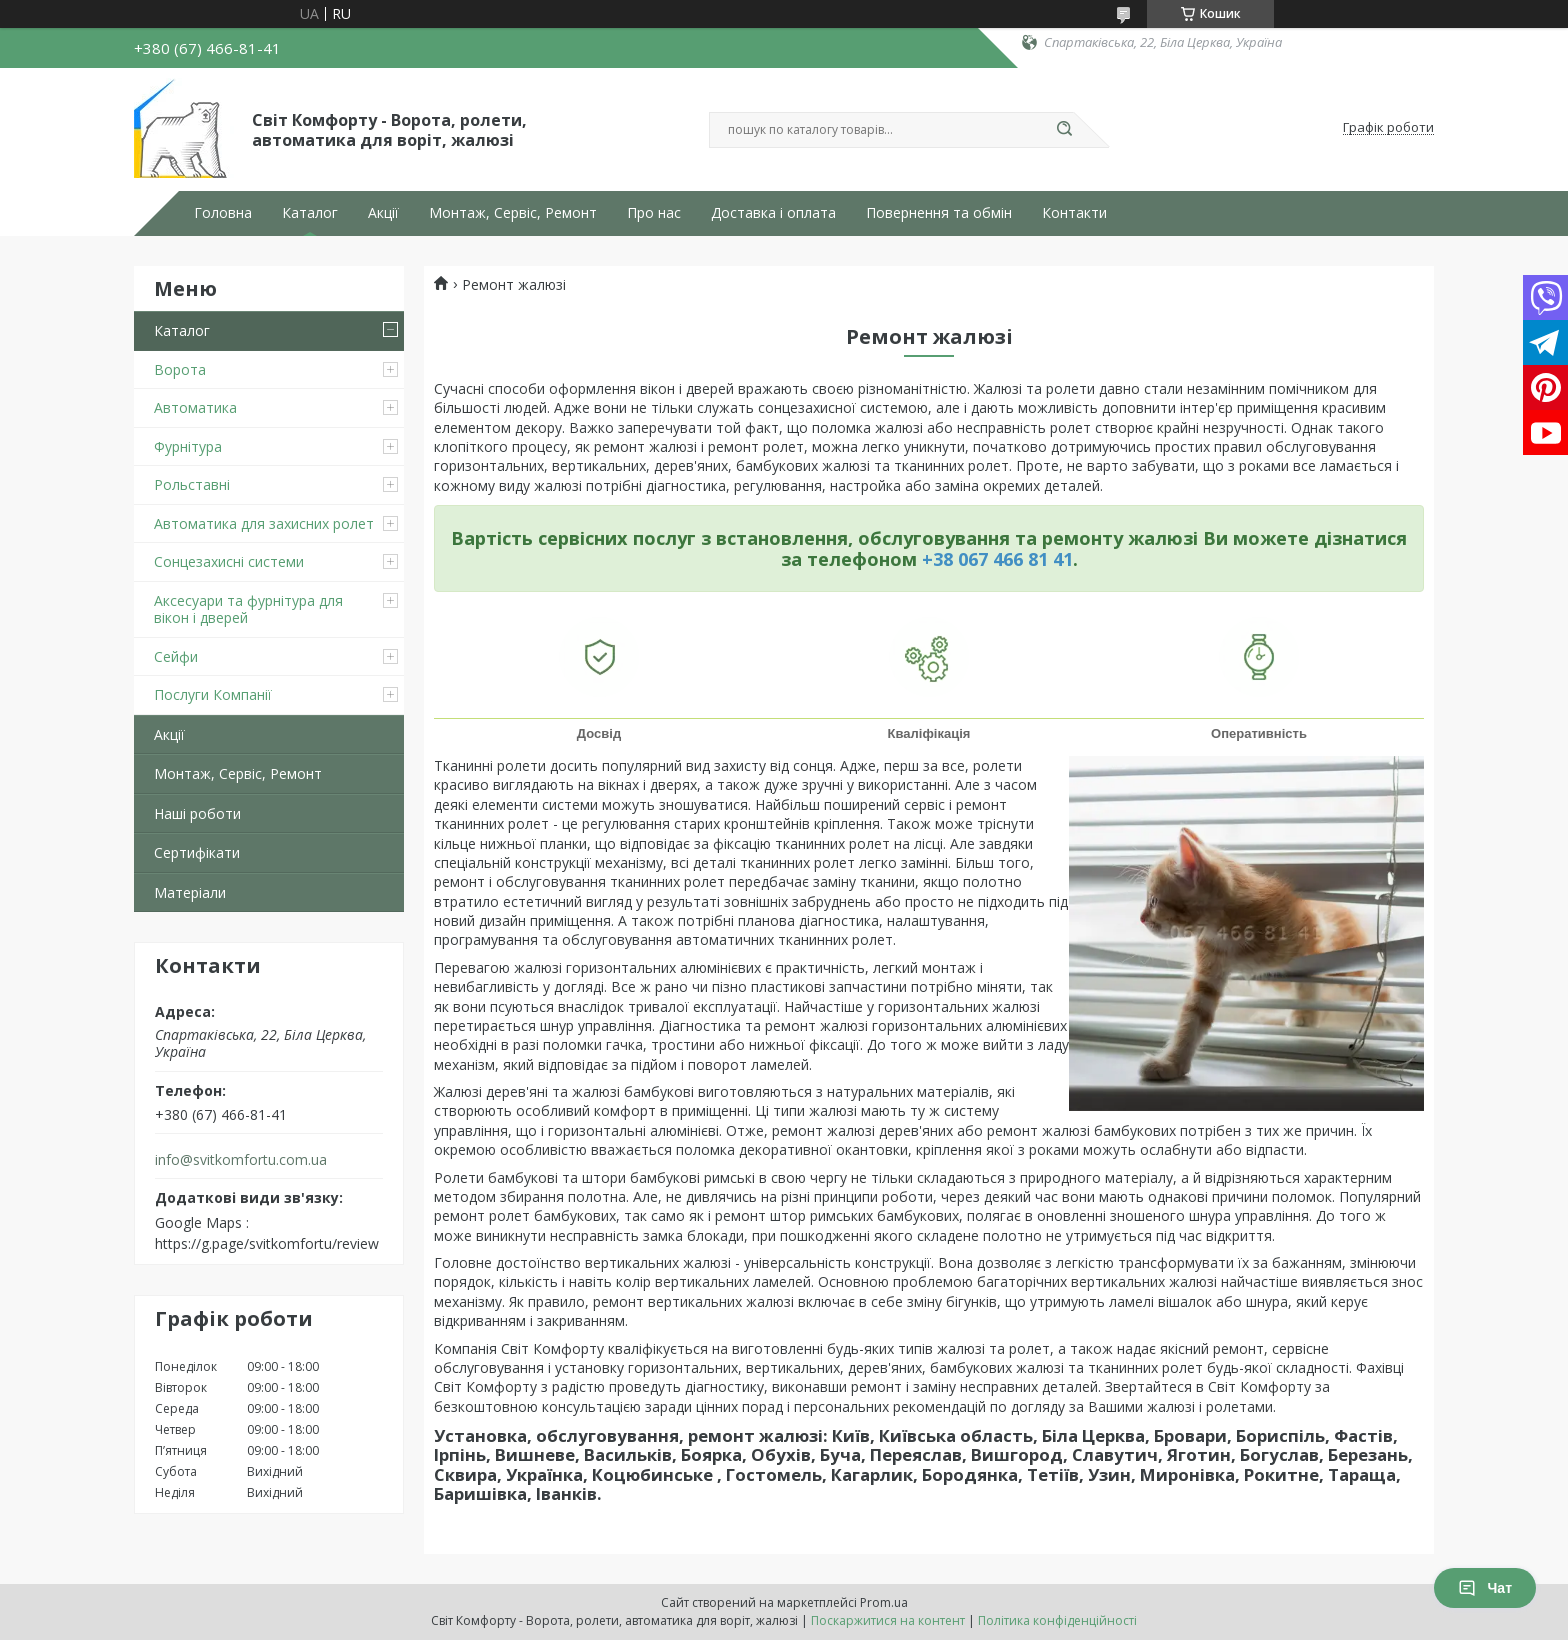  Describe the element at coordinates (192, 484) in the screenshot. I see `Рольставні` at that location.